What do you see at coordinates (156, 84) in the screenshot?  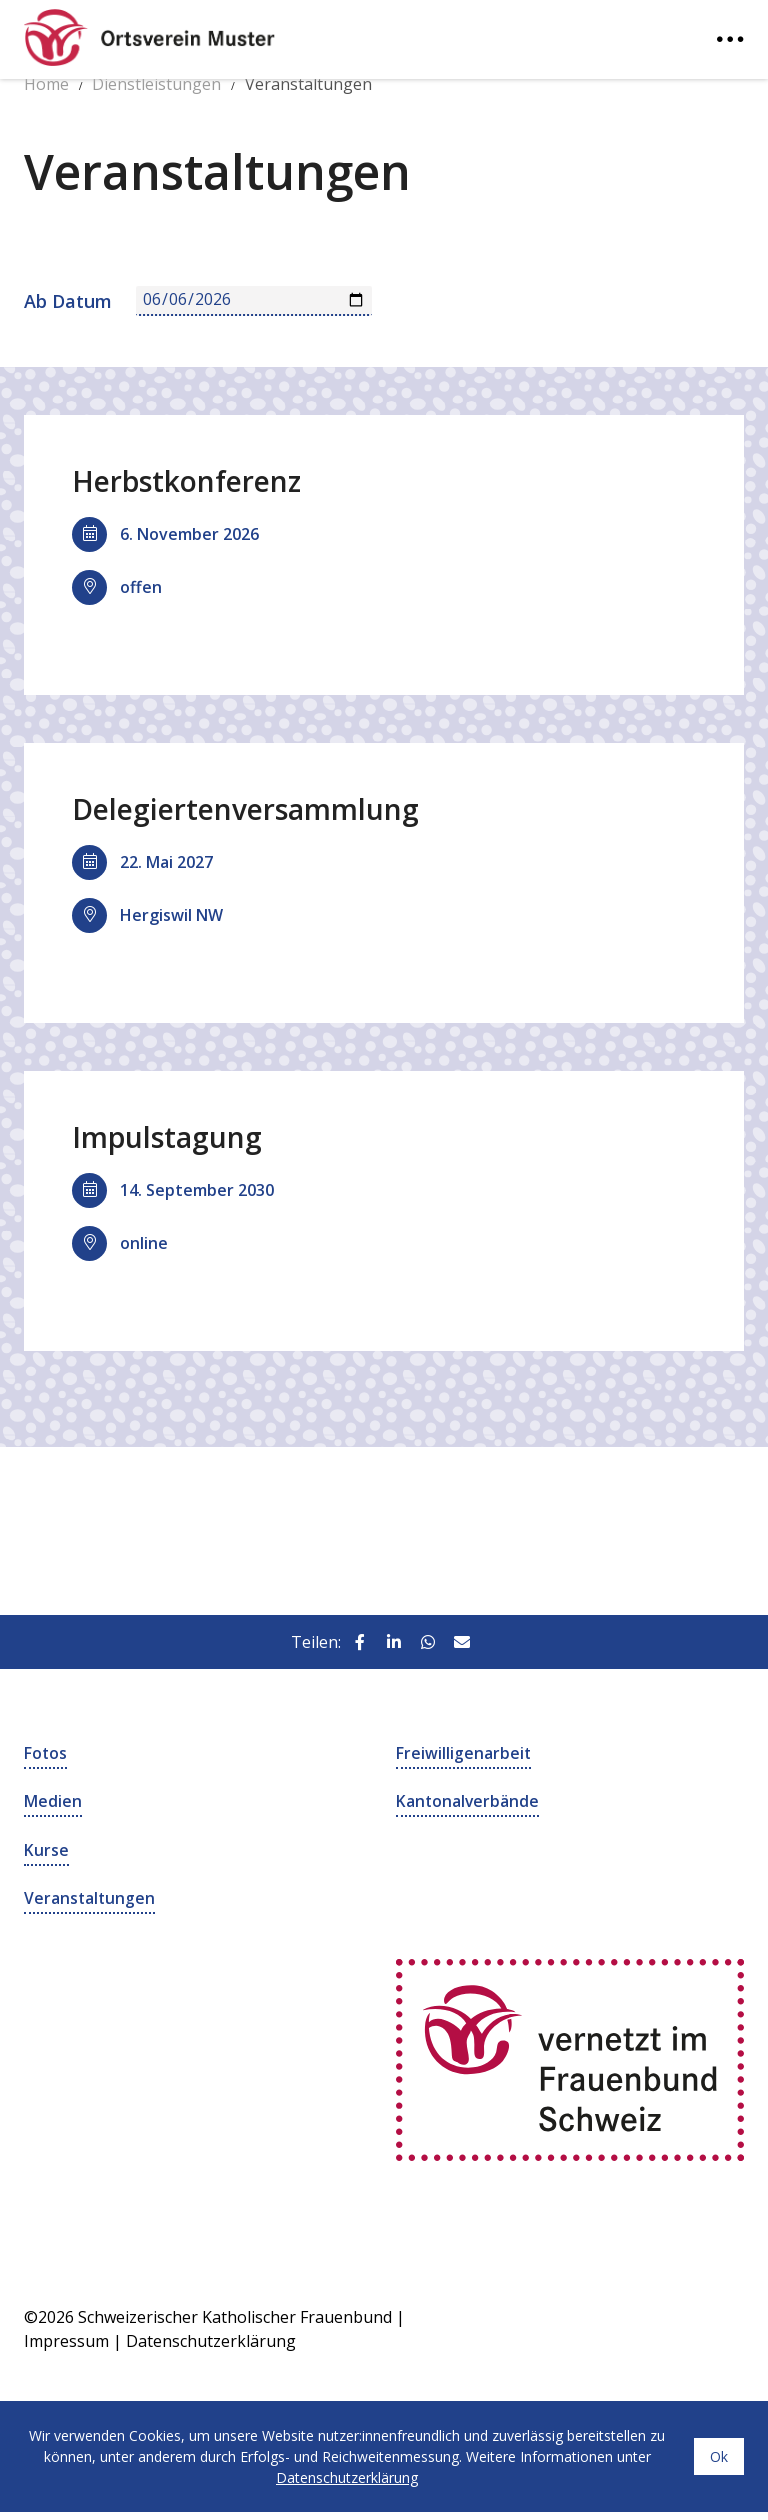 I see `Dienstleistungen` at bounding box center [156, 84].